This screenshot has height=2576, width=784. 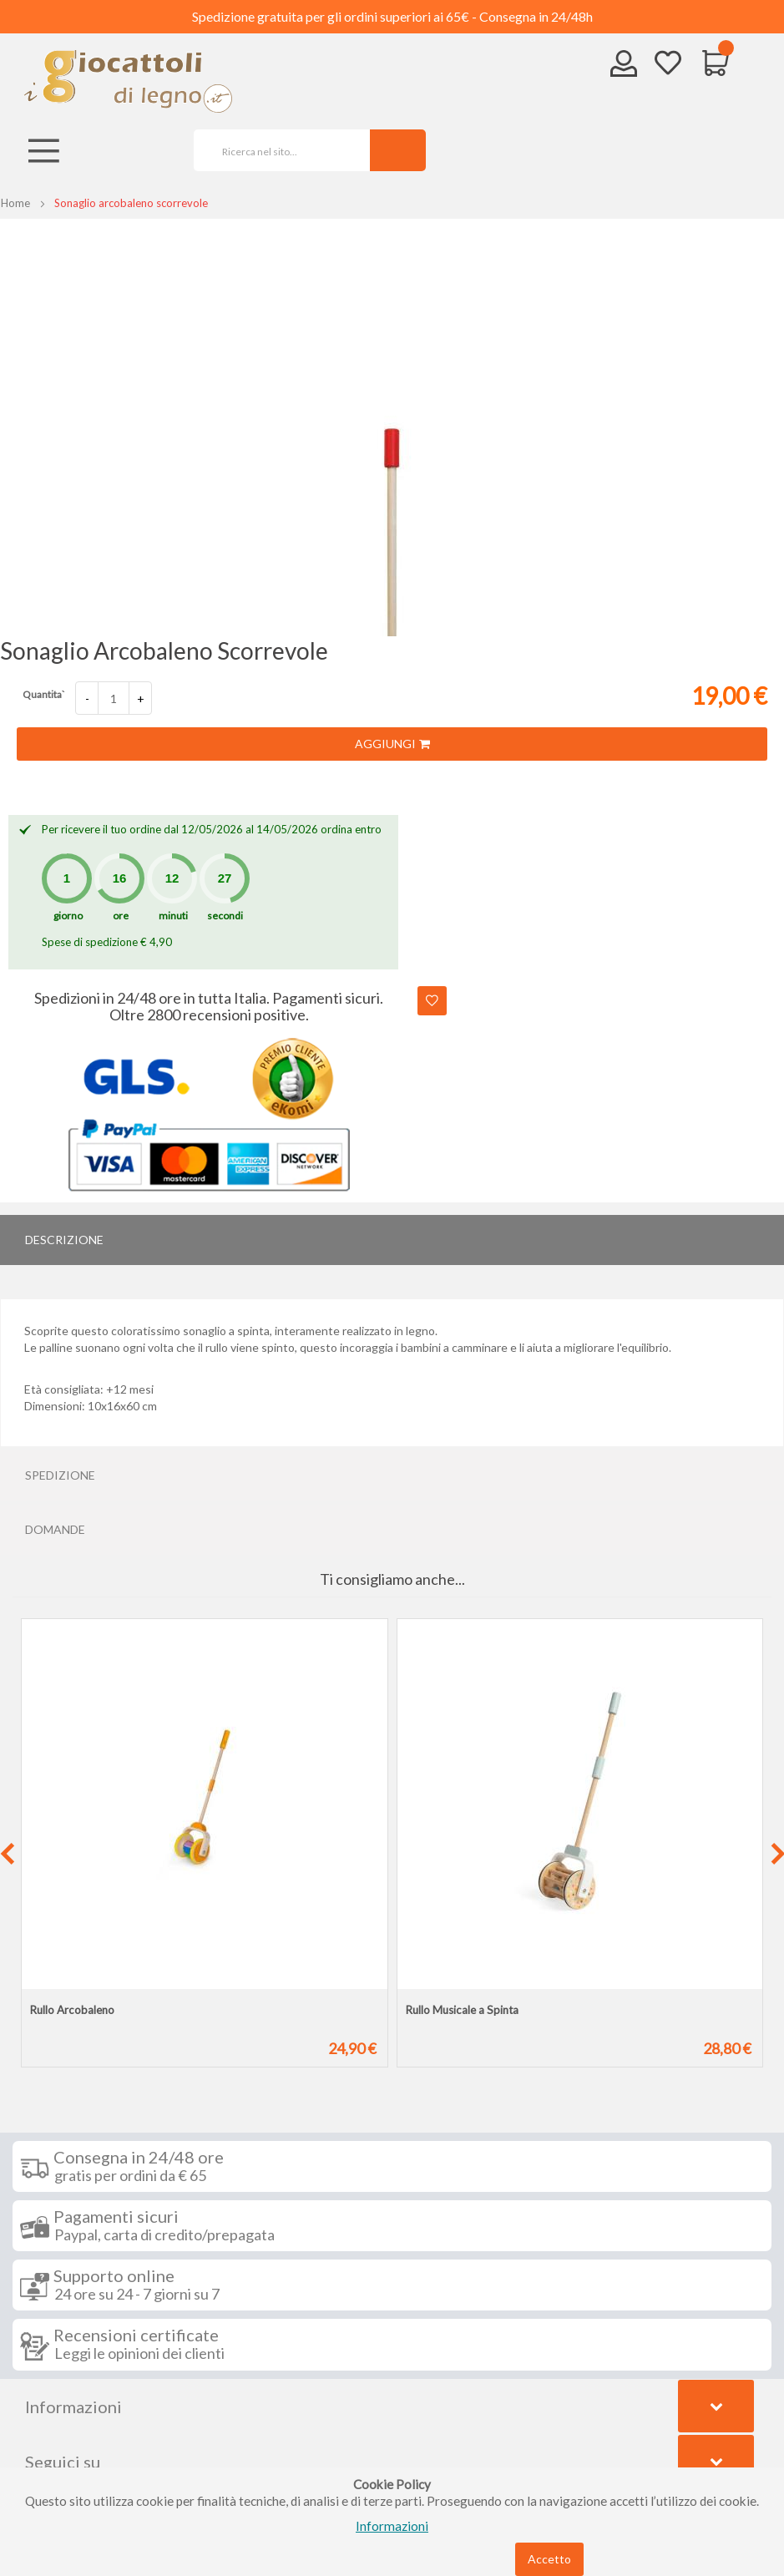 I want to click on Descrizione, so click(x=64, y=1239).